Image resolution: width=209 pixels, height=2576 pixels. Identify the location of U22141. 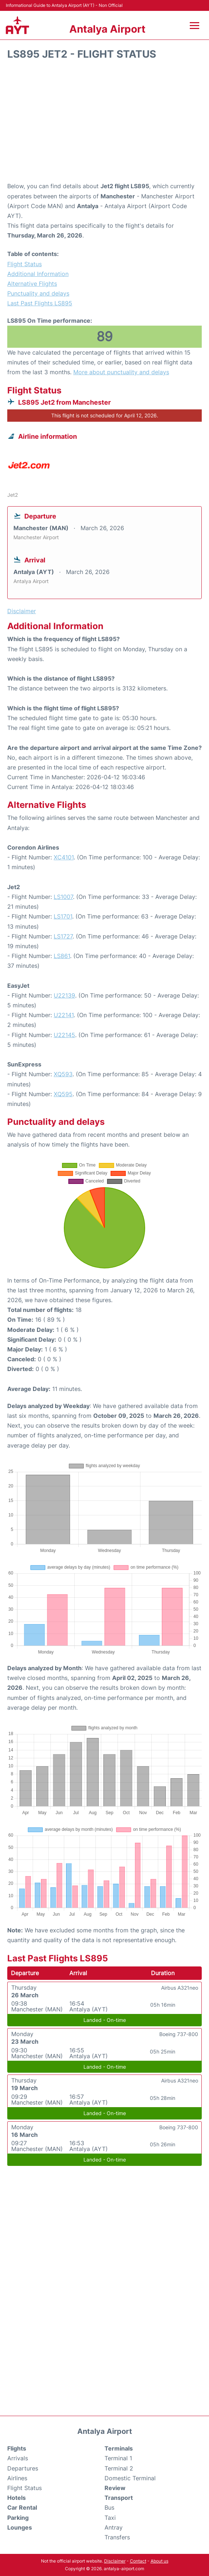
(64, 1015).